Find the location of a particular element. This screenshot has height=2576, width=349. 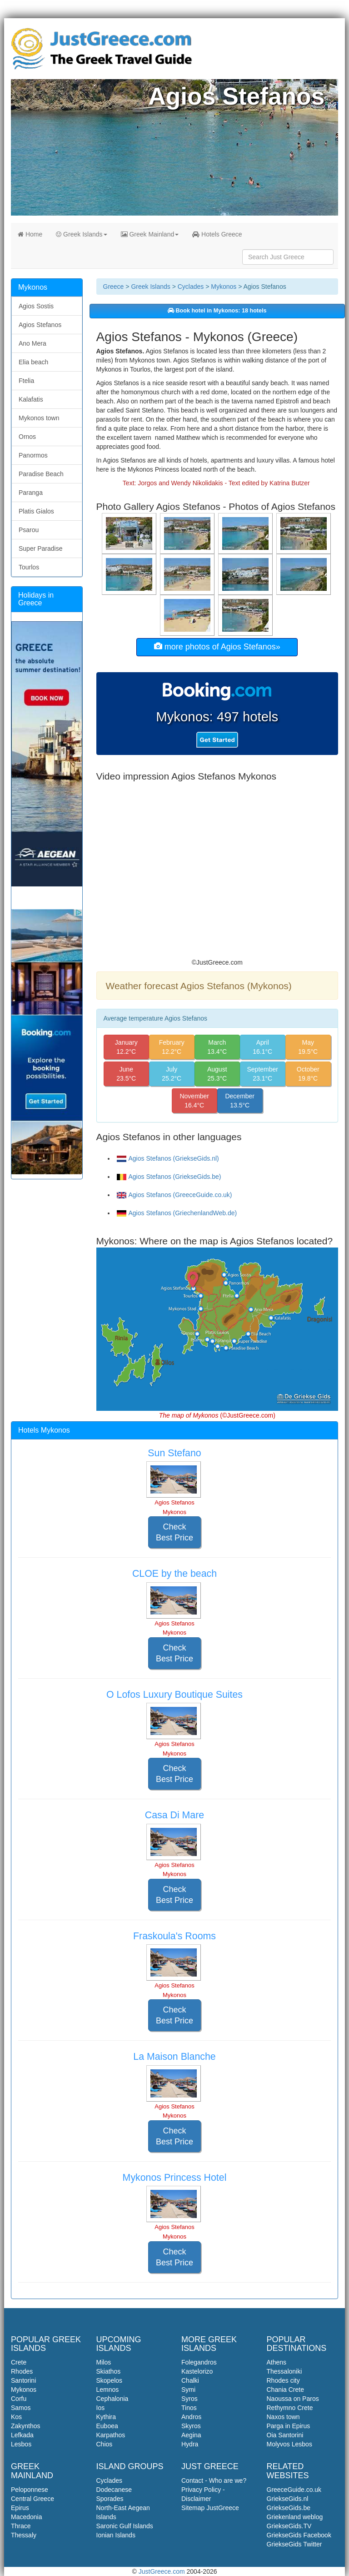

Euboea is located at coordinates (107, 2426).